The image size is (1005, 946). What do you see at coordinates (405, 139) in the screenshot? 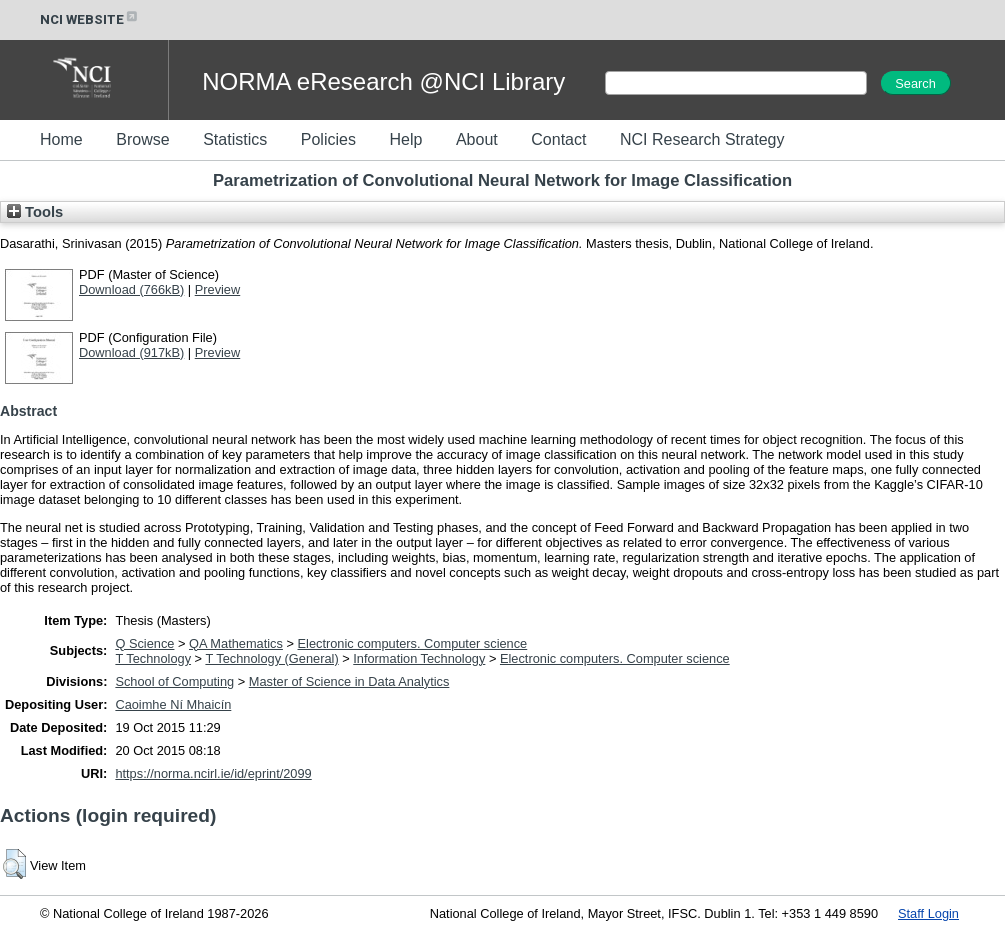
I see `Help` at bounding box center [405, 139].